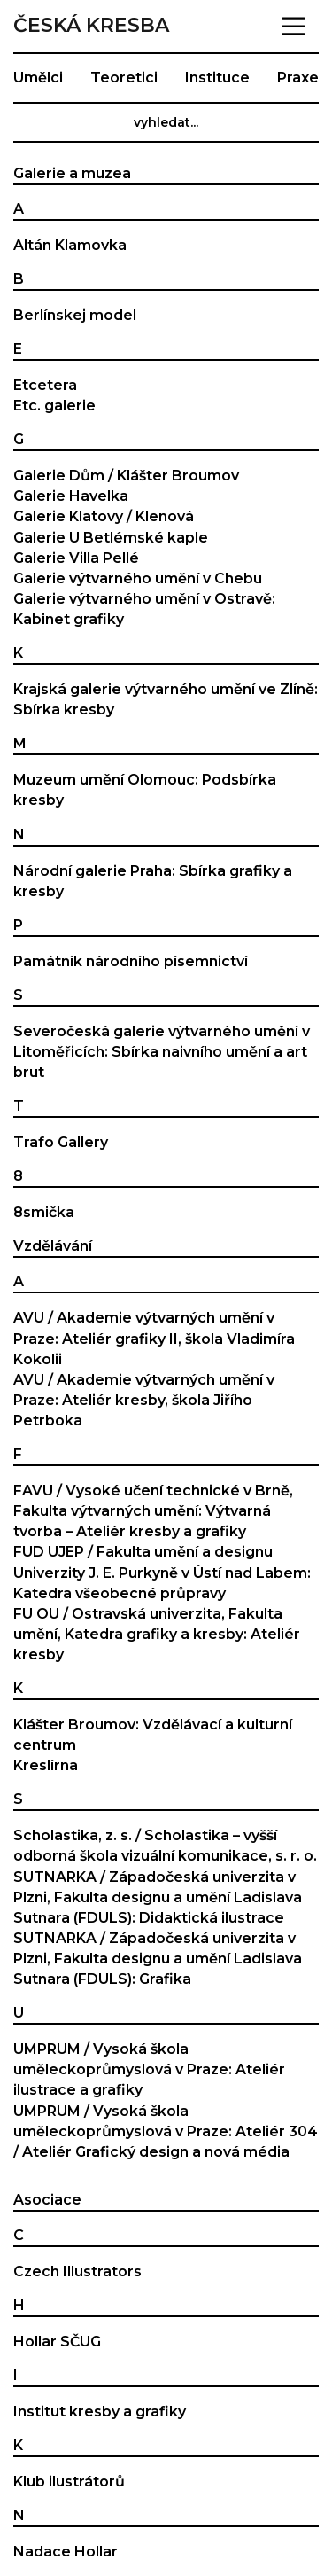 This screenshot has height=2576, width=332. Describe the element at coordinates (161, 1052) in the screenshot. I see `Severočeská galerie výtvarného umění v Litoměřicích: Sbírka naivního umění a art brut` at that location.